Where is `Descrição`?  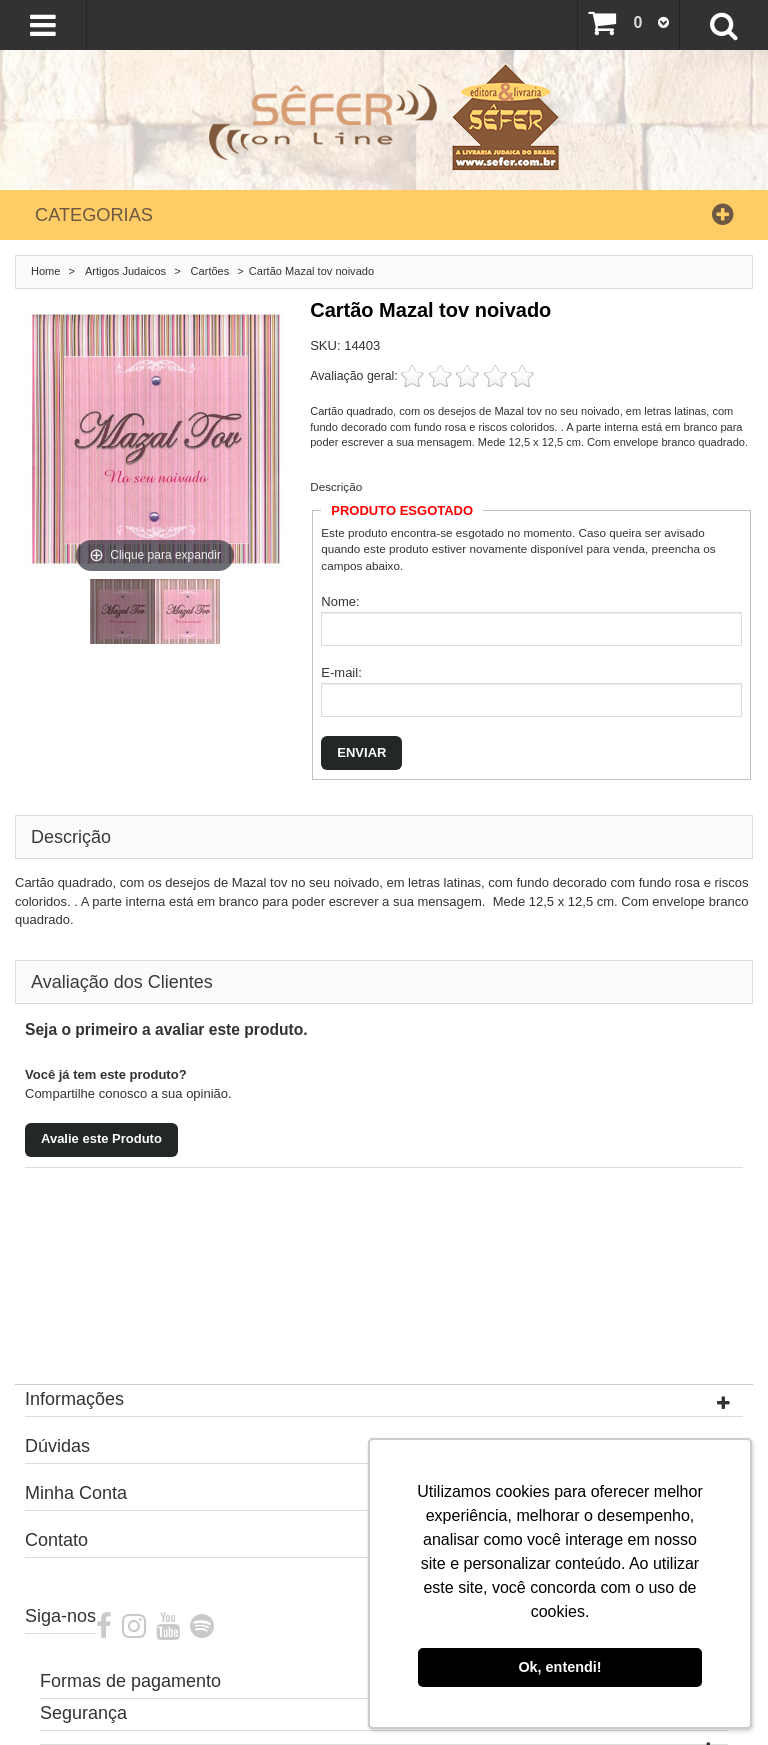 Descrição is located at coordinates (336, 486).